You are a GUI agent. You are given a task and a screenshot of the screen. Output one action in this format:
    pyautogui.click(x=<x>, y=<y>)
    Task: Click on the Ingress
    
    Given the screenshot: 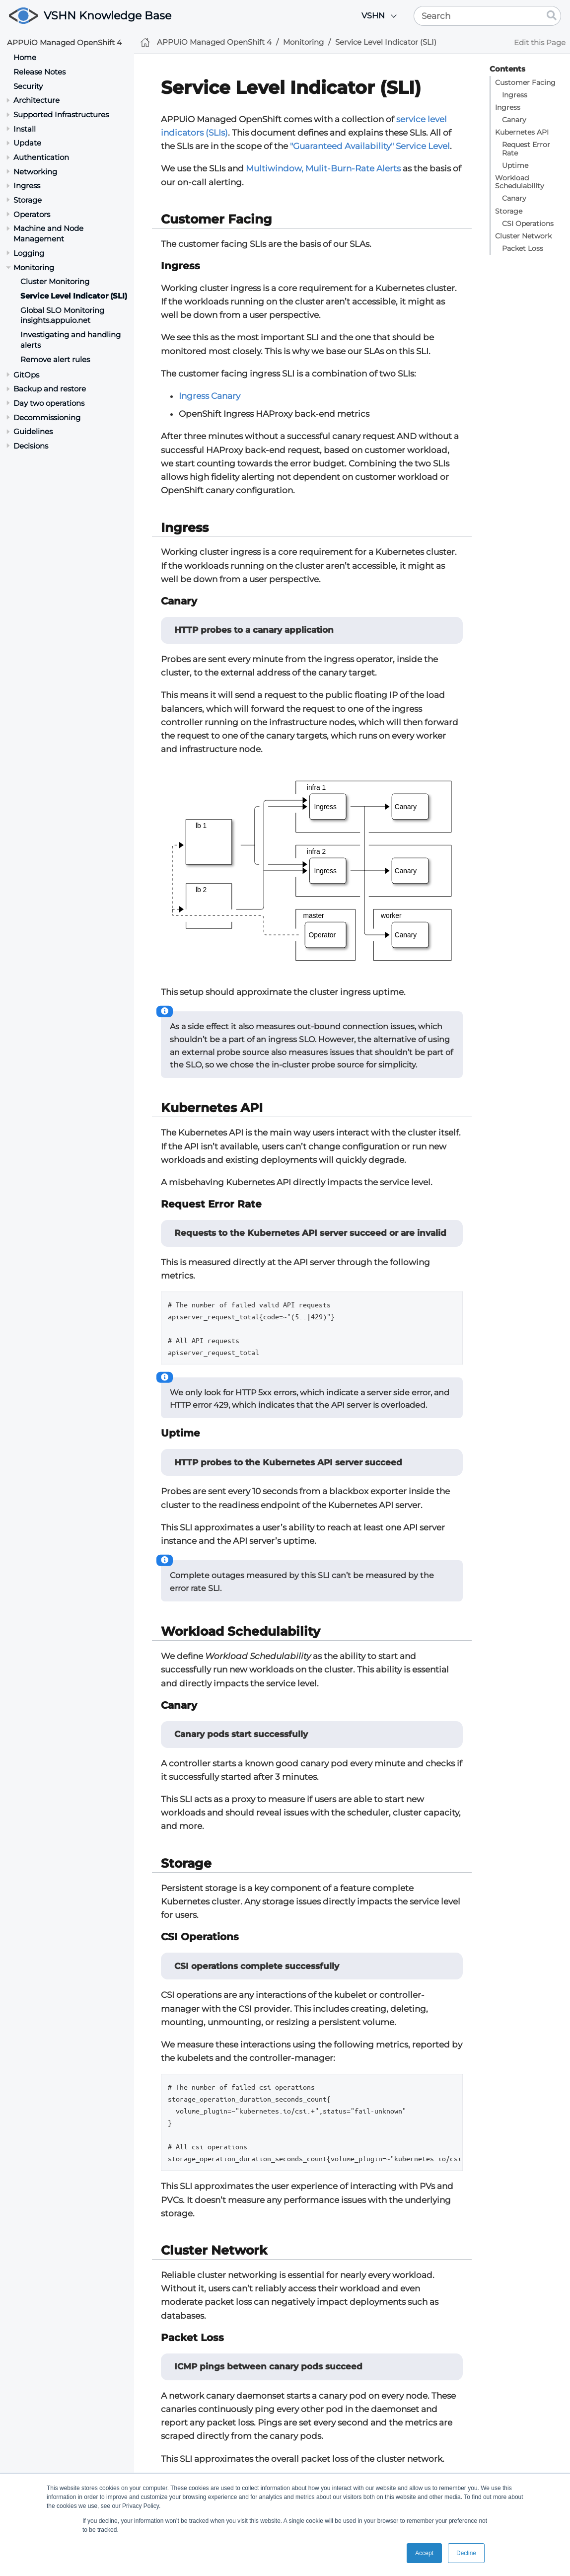 What is the action you would take?
    pyautogui.click(x=514, y=95)
    